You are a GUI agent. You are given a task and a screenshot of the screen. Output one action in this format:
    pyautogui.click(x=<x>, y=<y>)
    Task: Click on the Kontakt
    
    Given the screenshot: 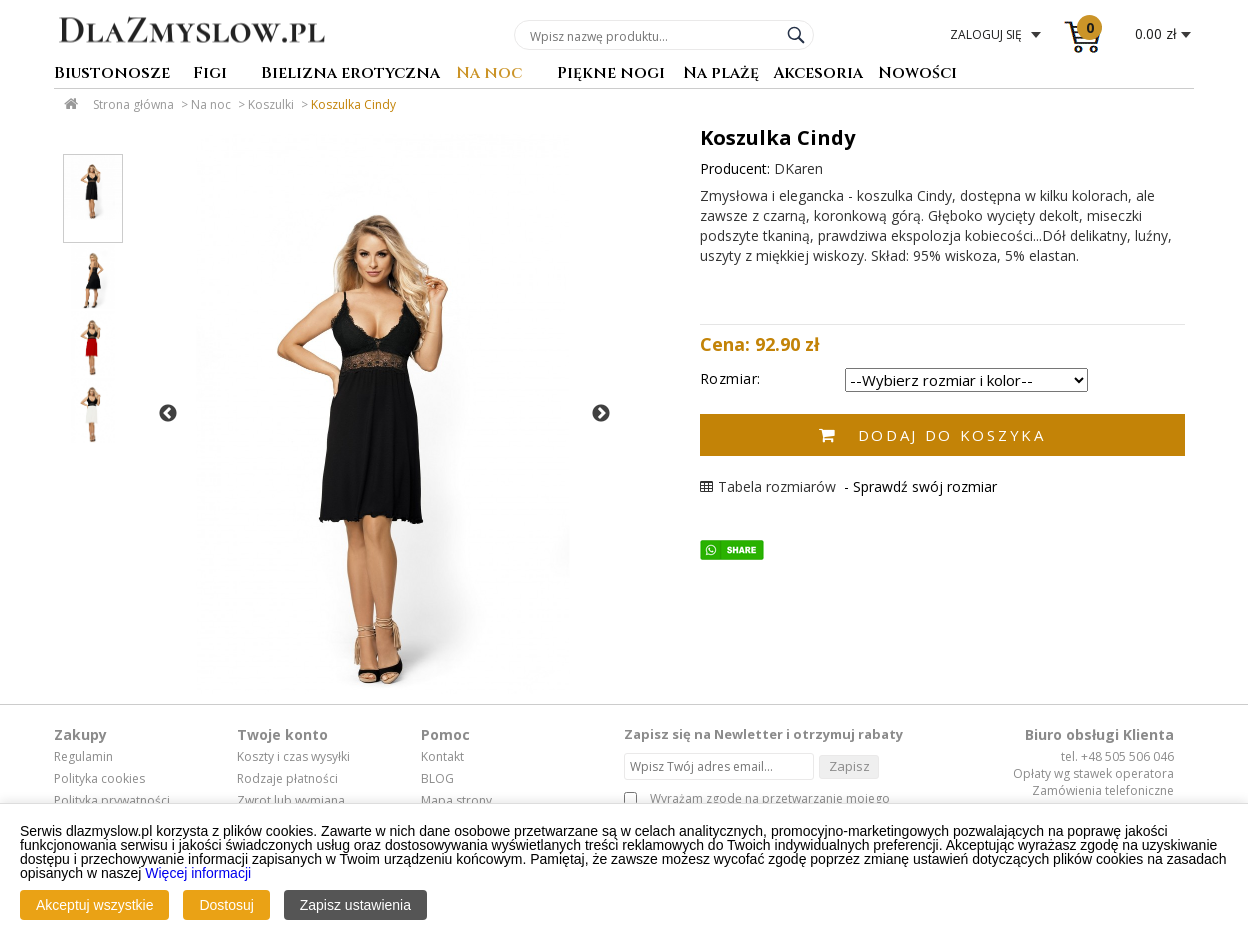 What is the action you would take?
    pyautogui.click(x=442, y=757)
    